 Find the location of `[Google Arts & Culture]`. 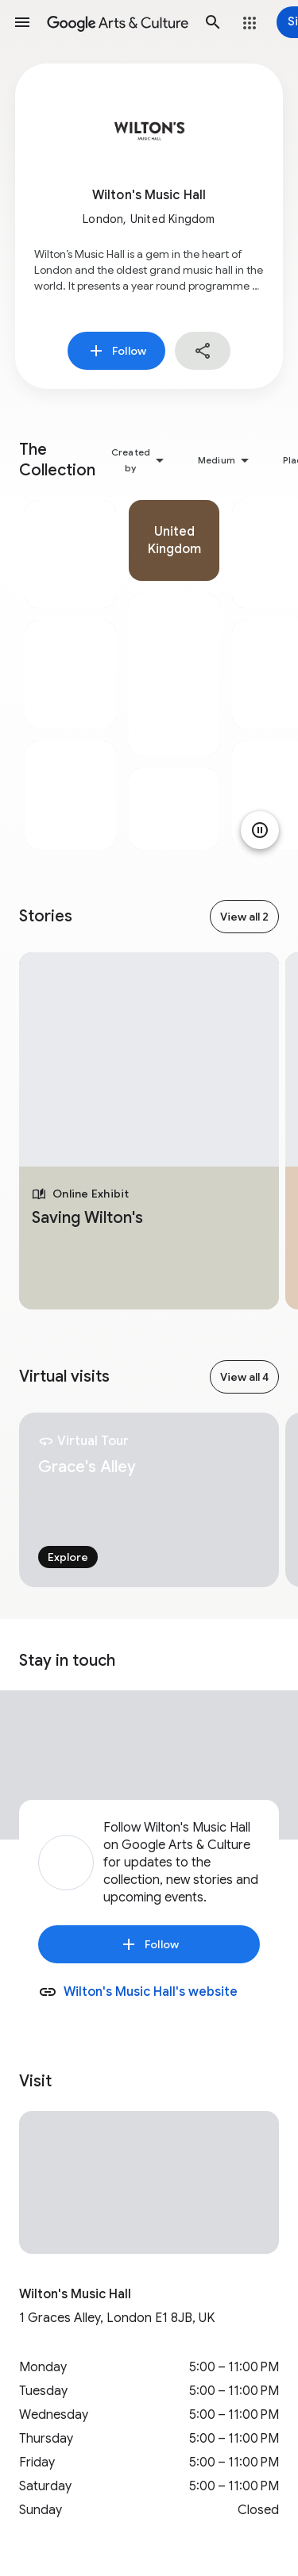

[Google Arts & Culture] is located at coordinates (118, 22).